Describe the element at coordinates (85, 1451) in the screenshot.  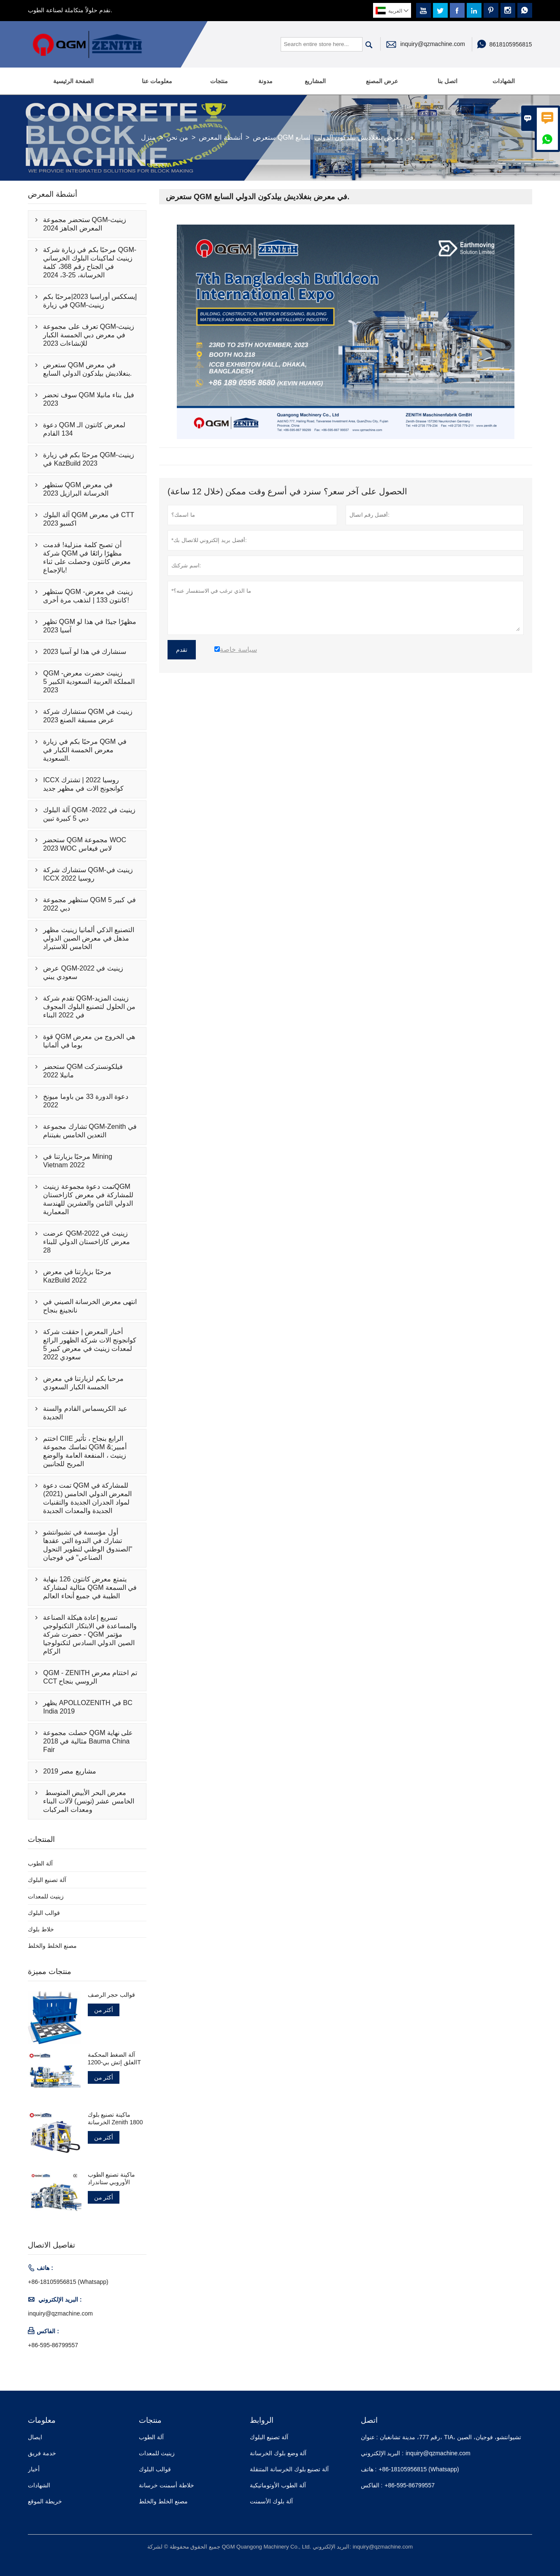
I see `اختتم CIIE الرابع بنجاح ، تأثير تماسك مجموعة QGM &أمبير; زينيث ، المنفعة العامة والوضع المربح للجانبين` at that location.